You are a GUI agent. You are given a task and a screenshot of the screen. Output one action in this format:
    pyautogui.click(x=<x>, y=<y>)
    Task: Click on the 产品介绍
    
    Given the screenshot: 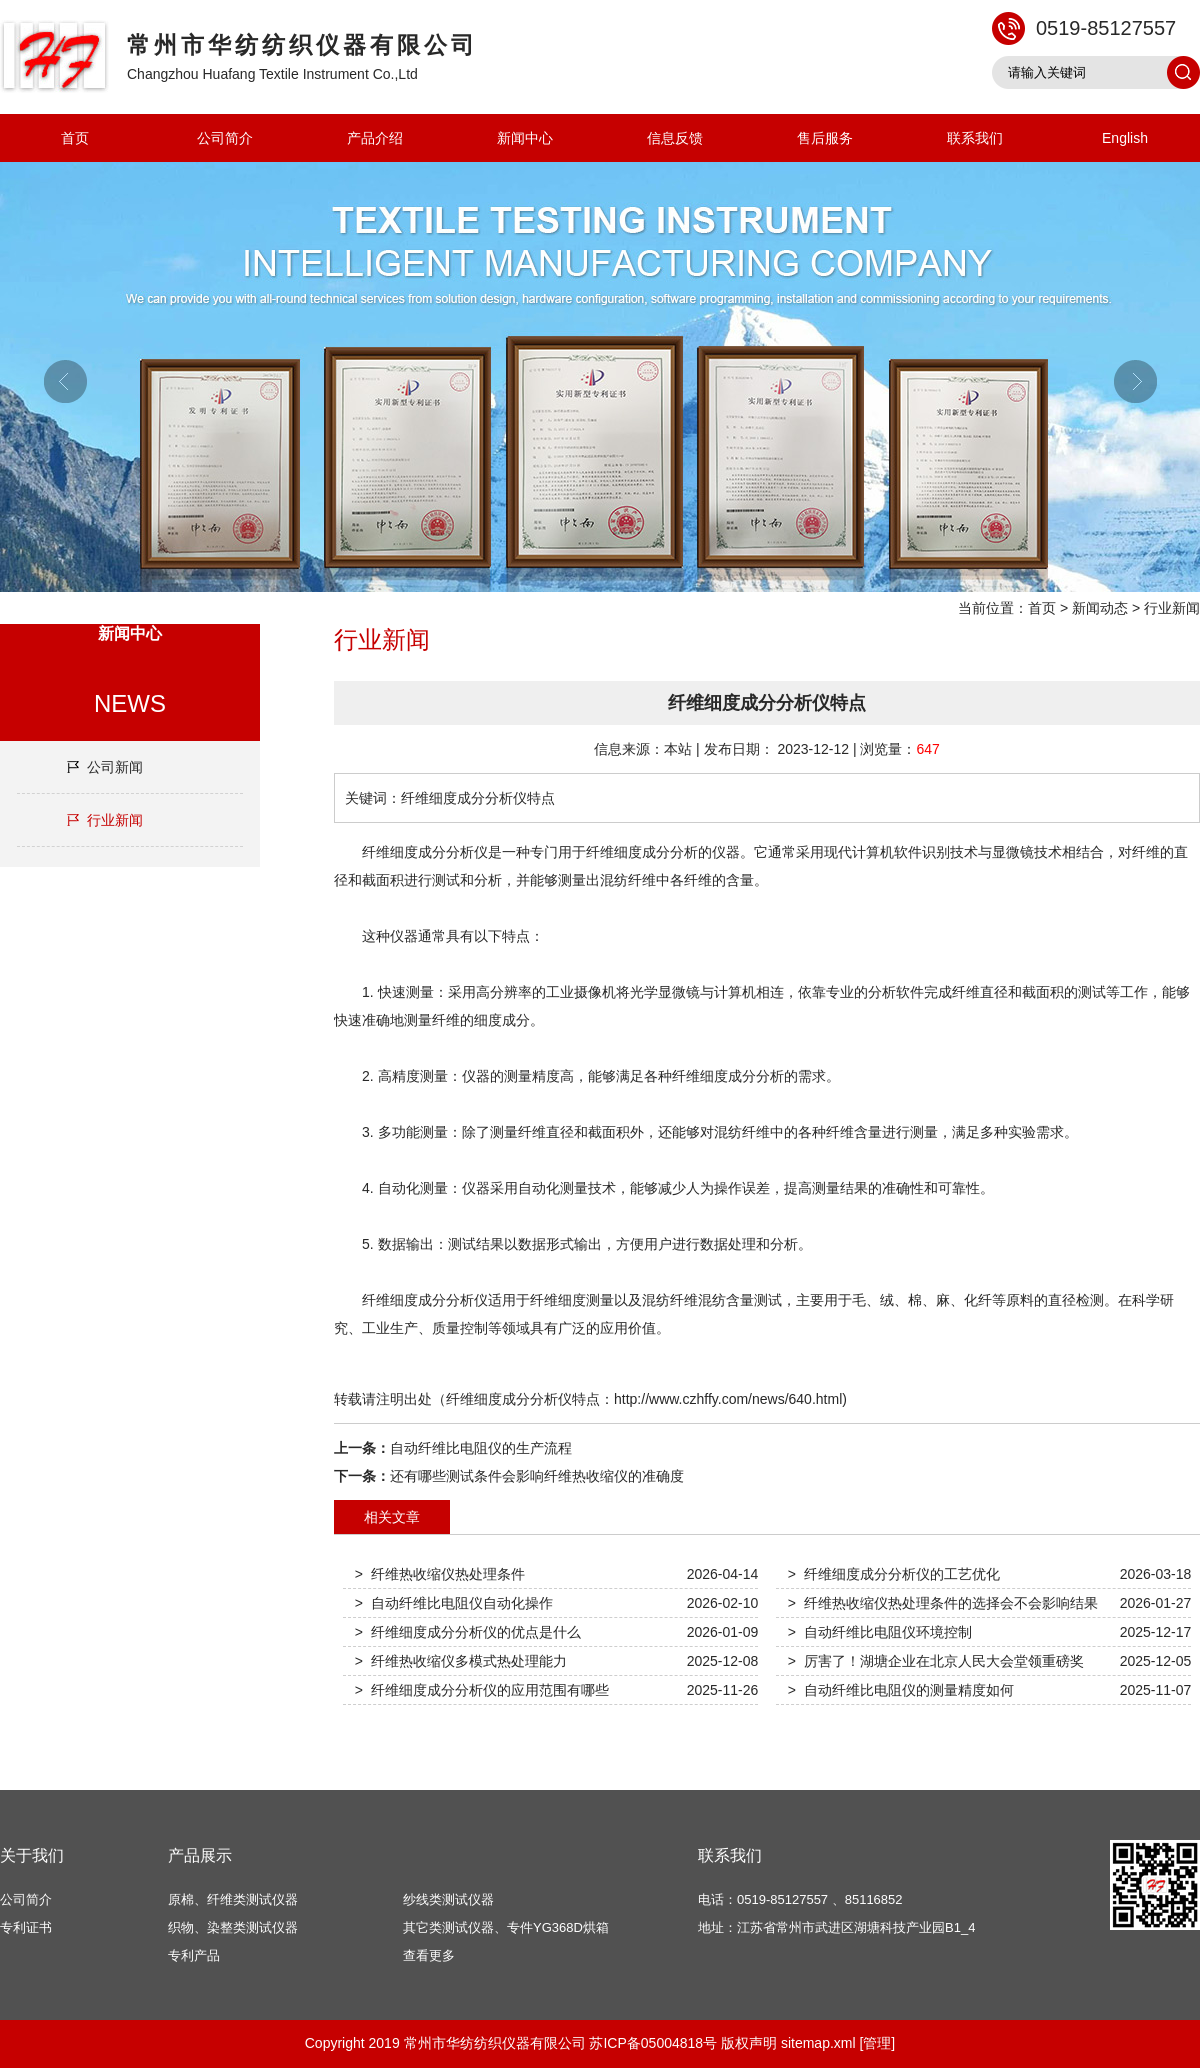 What is the action you would take?
    pyautogui.click(x=375, y=138)
    